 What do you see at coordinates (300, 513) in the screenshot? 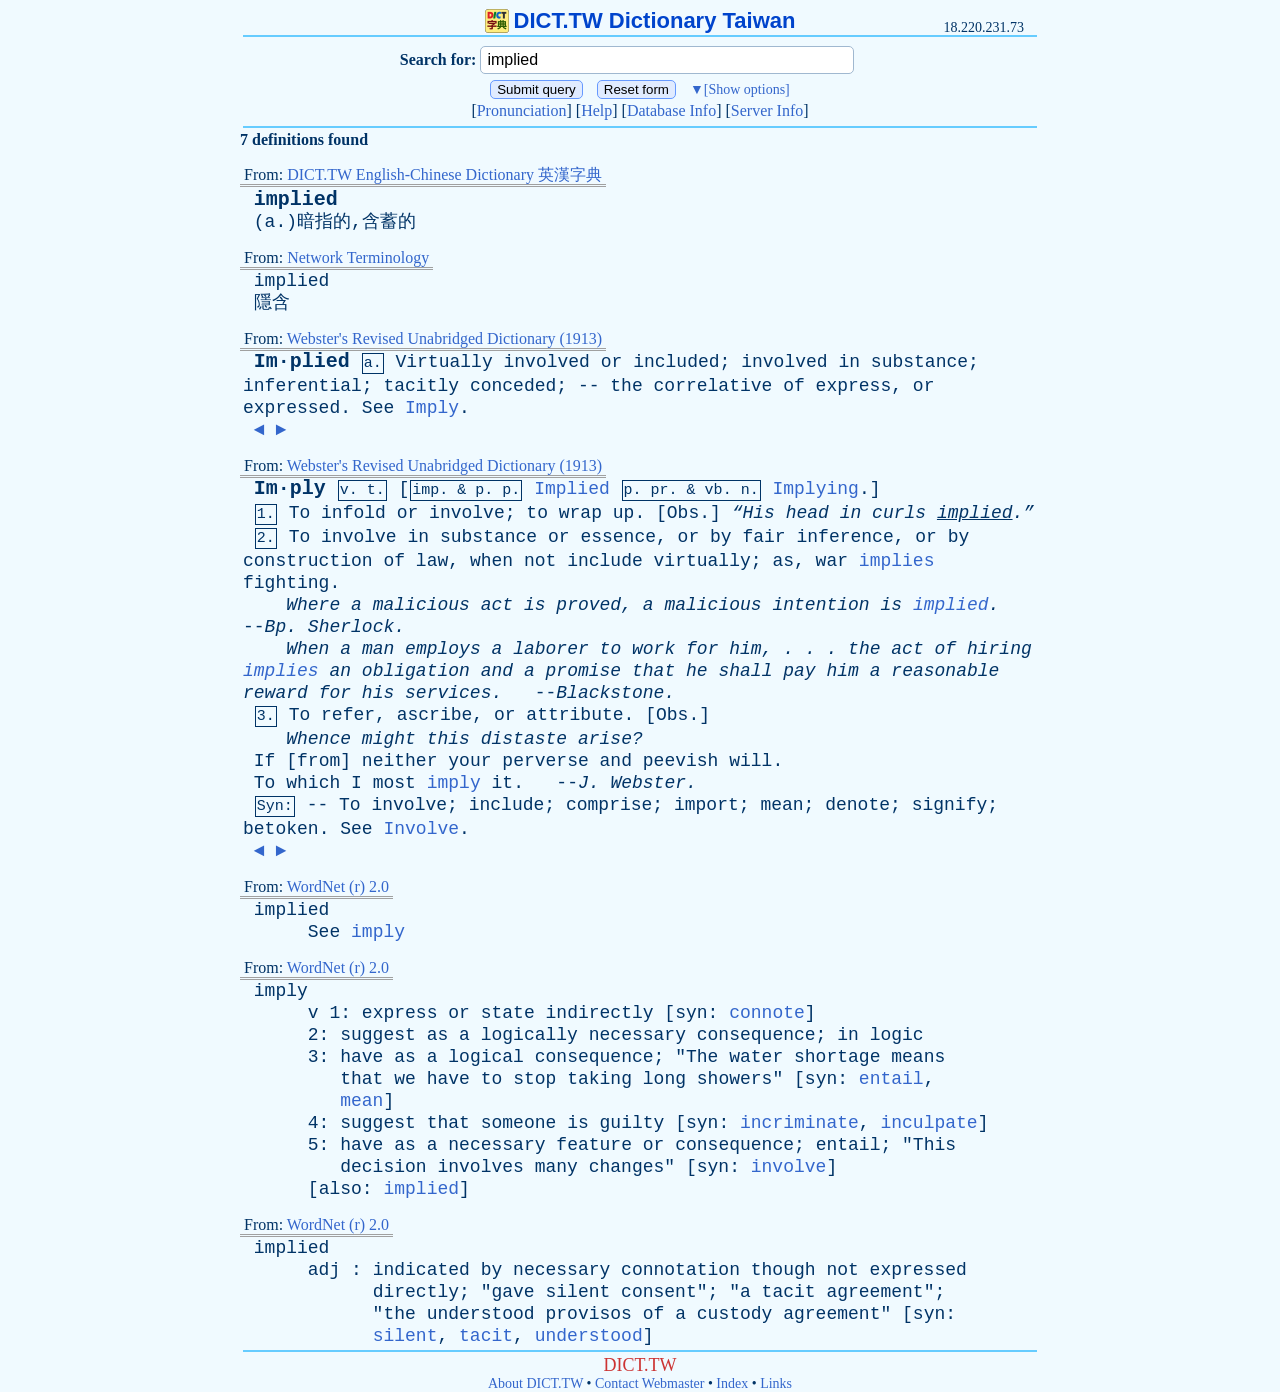
I see `To` at bounding box center [300, 513].